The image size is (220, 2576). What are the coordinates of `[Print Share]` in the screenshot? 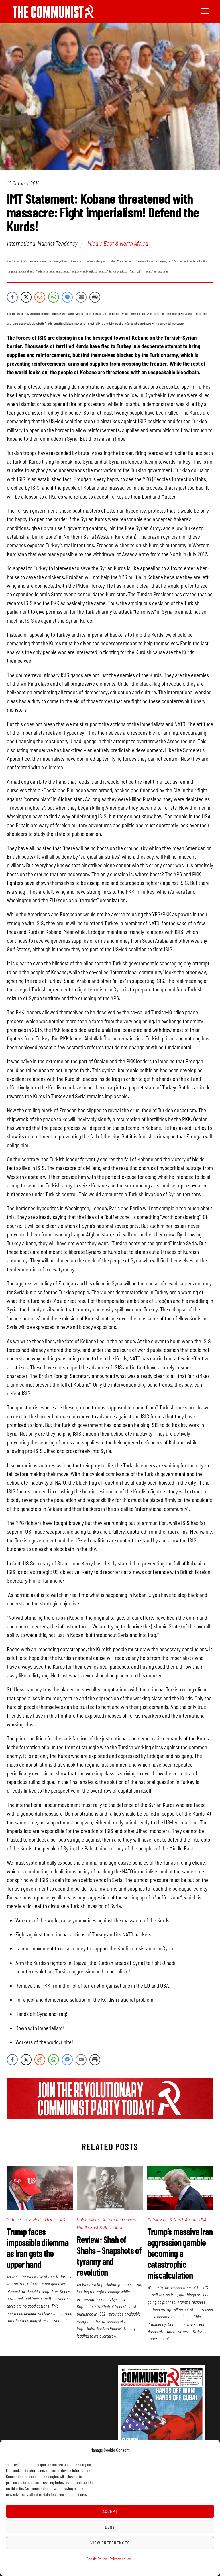 It's located at (94, 297).